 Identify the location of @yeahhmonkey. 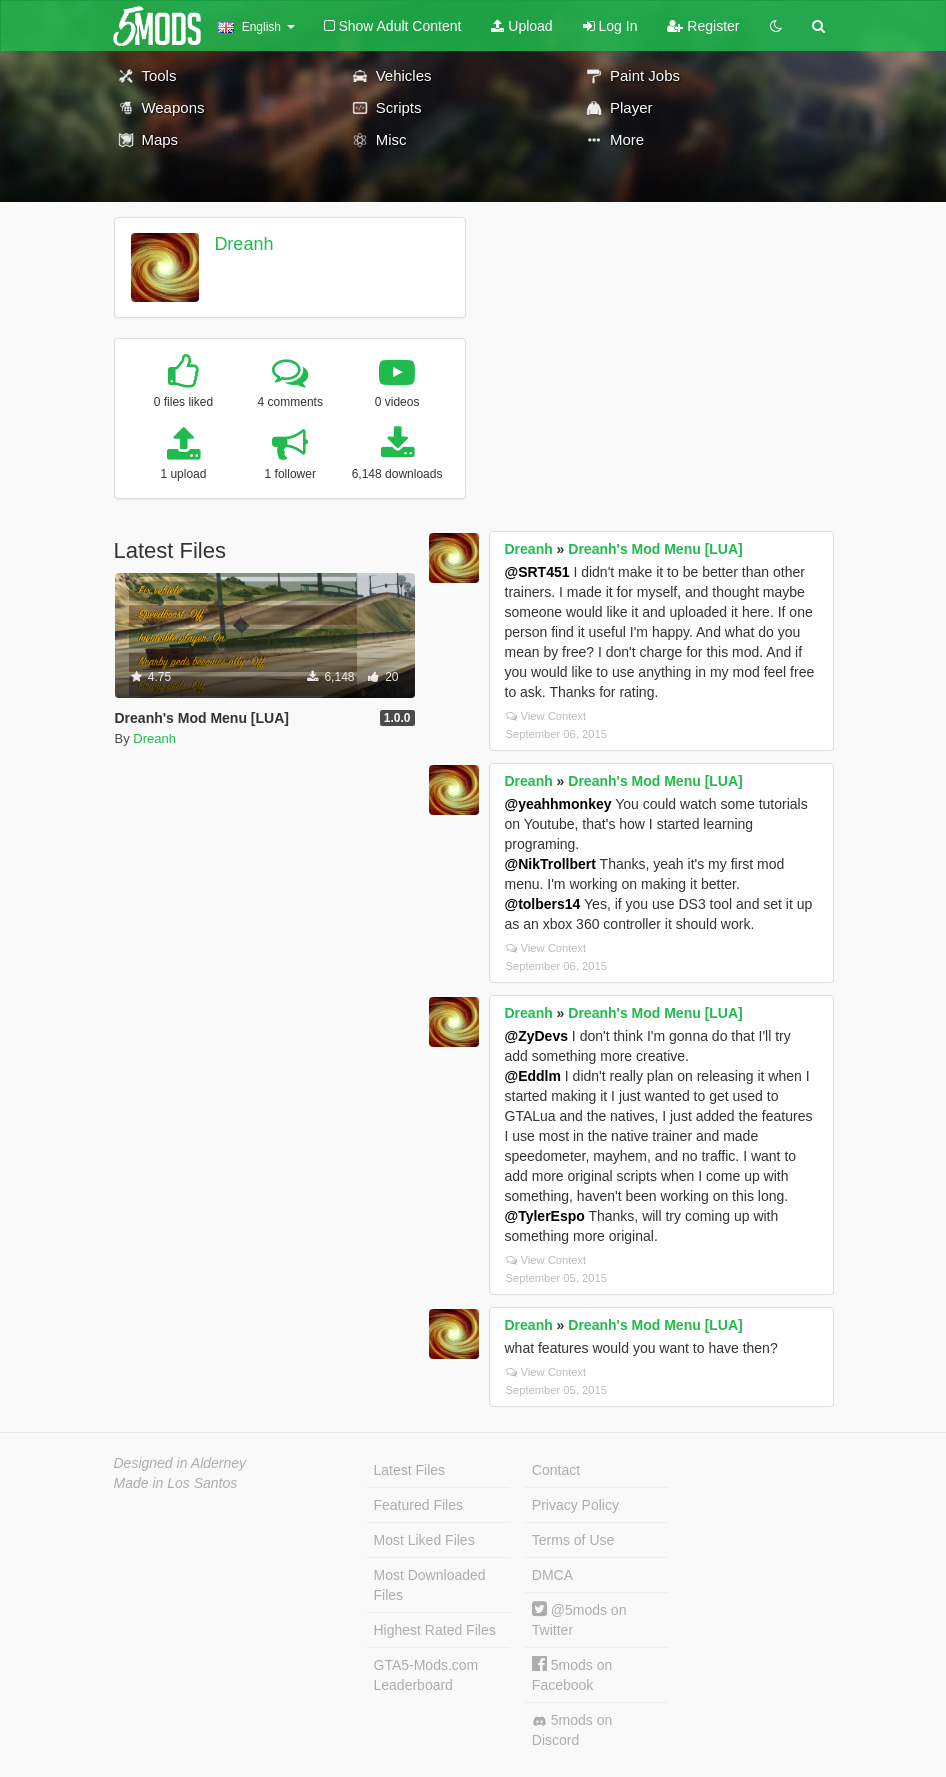
(558, 804).